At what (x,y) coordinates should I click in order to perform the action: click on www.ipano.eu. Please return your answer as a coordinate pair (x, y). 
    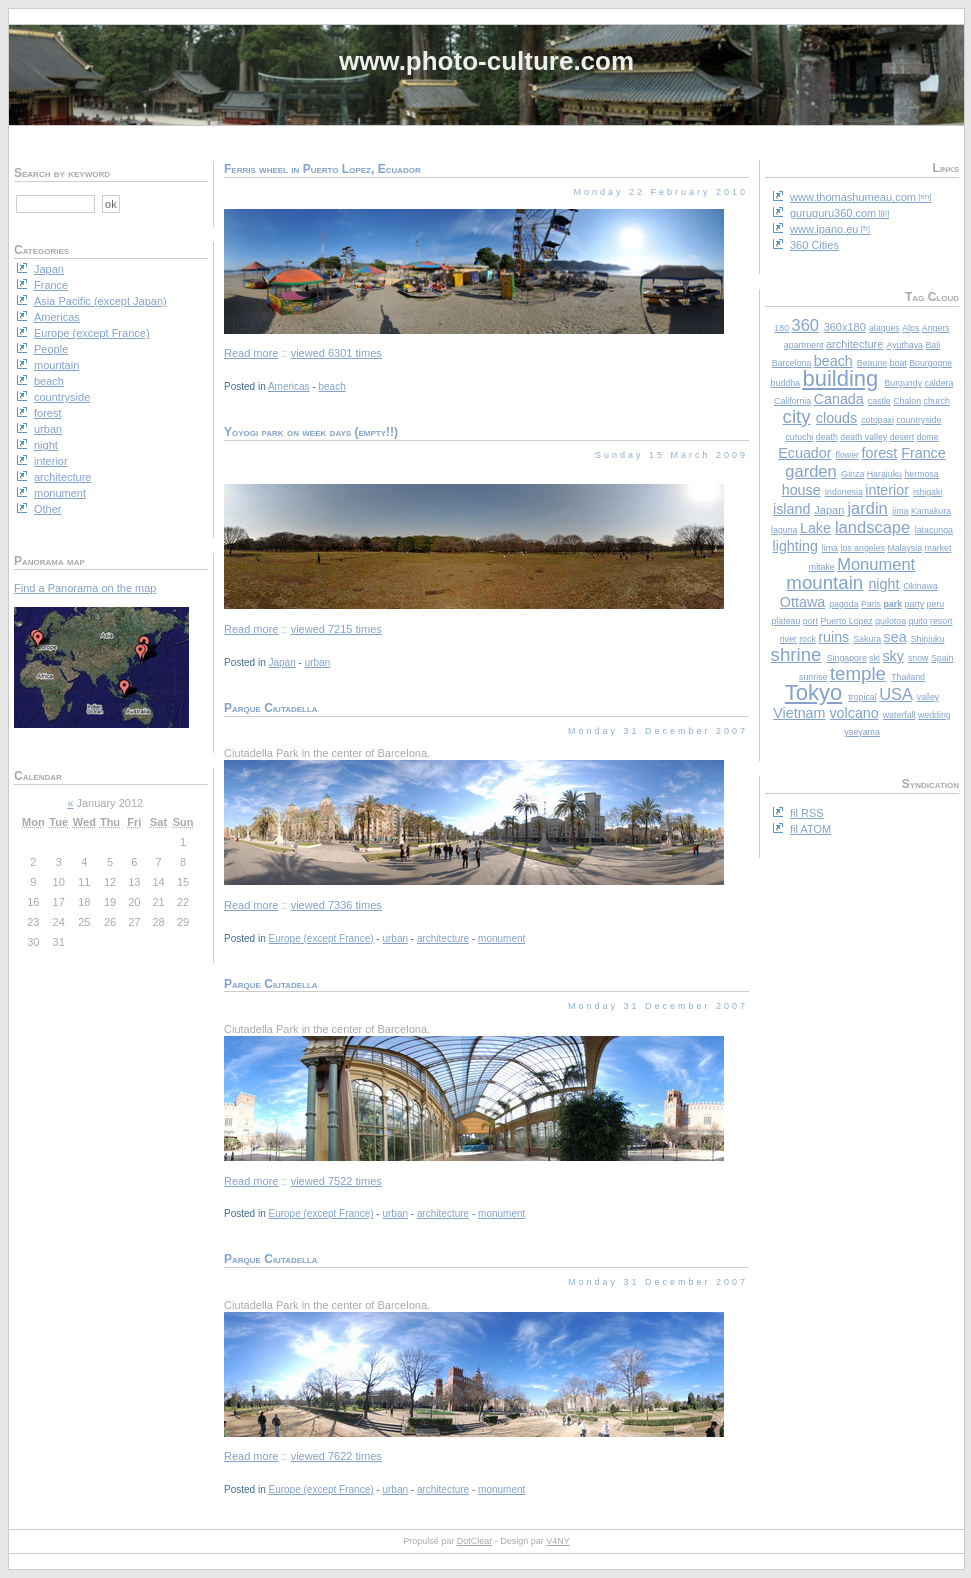
    Looking at the image, I should click on (824, 229).